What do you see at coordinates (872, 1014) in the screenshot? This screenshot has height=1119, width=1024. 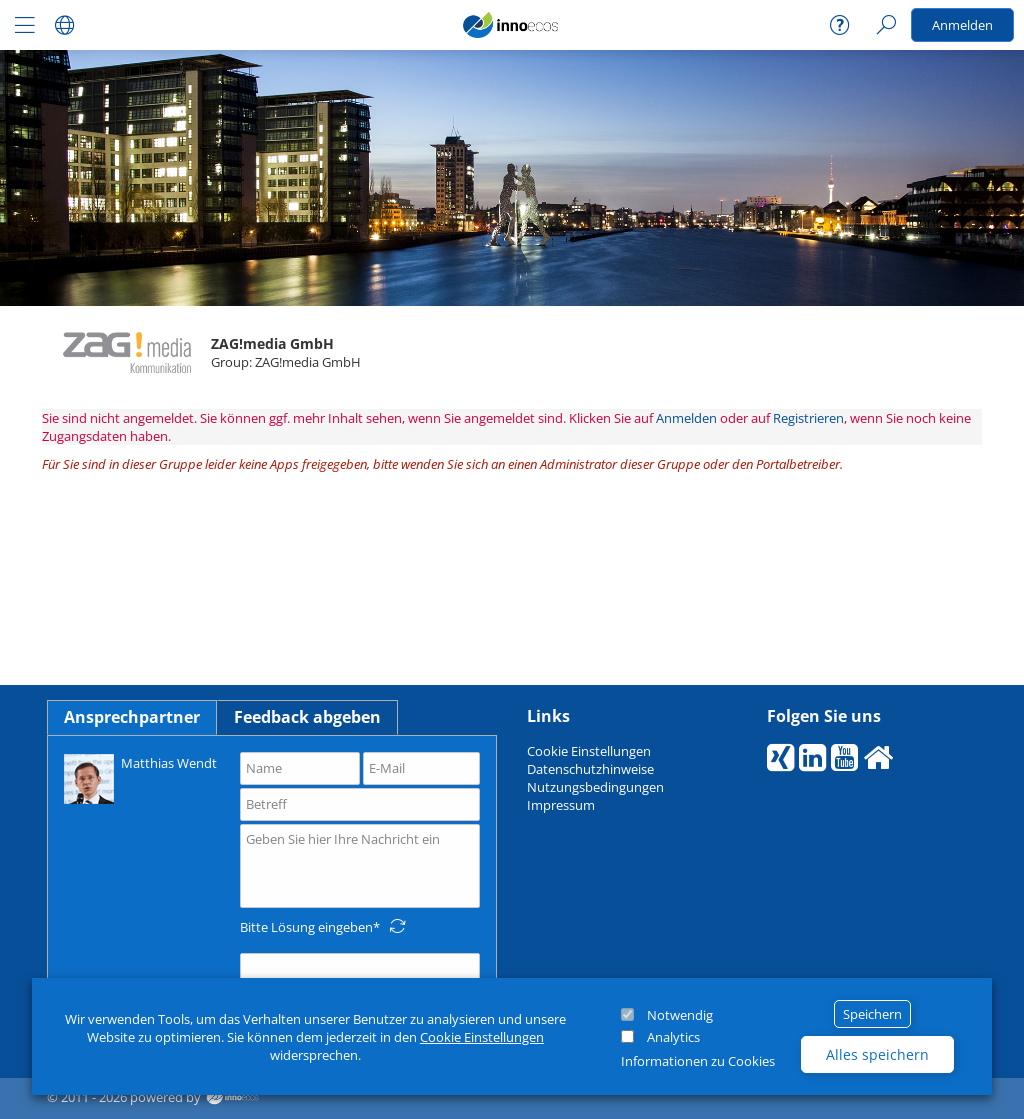 I see `Speichern` at bounding box center [872, 1014].